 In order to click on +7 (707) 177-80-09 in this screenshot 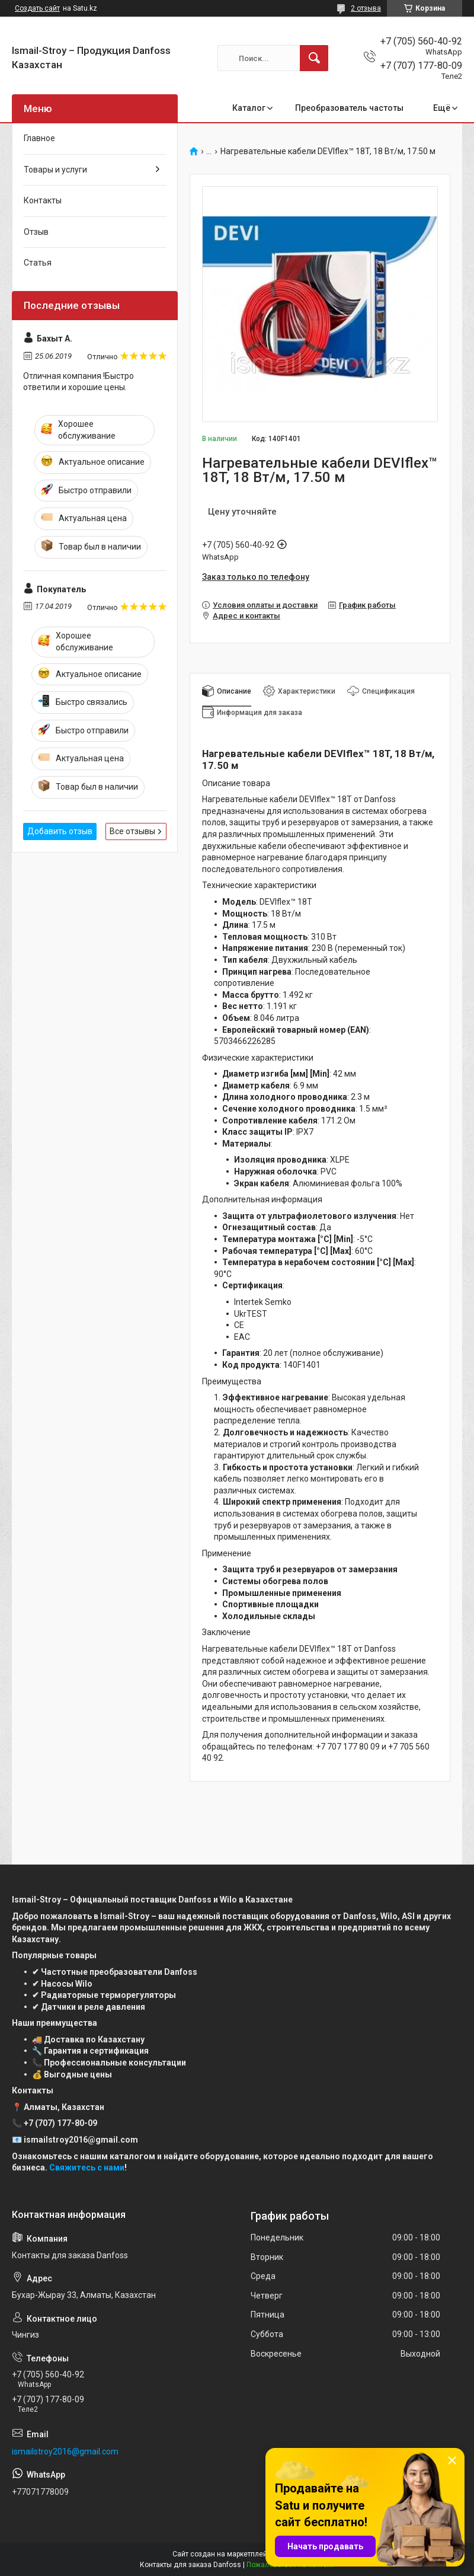, I will do `click(60, 2123)`.